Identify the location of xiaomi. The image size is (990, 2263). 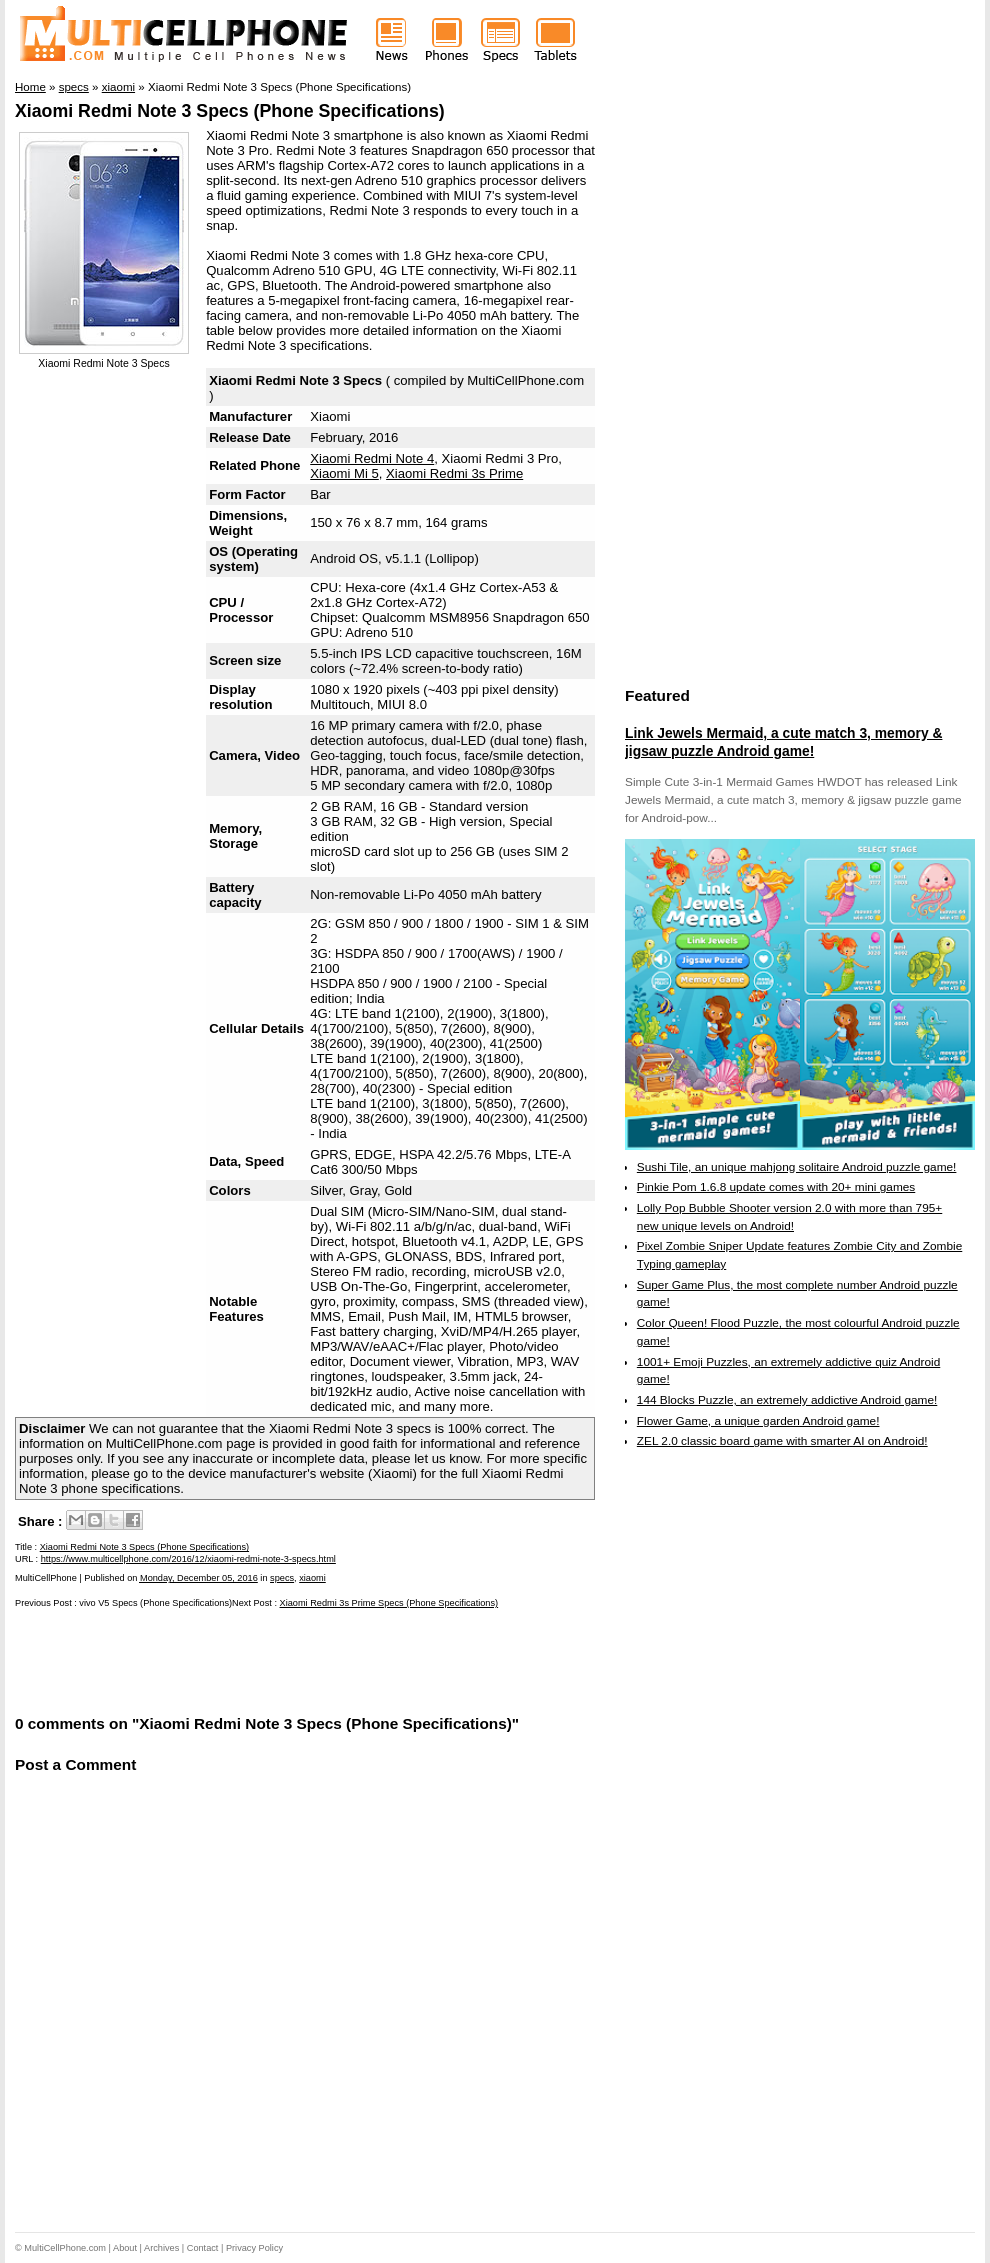
(312, 1578).